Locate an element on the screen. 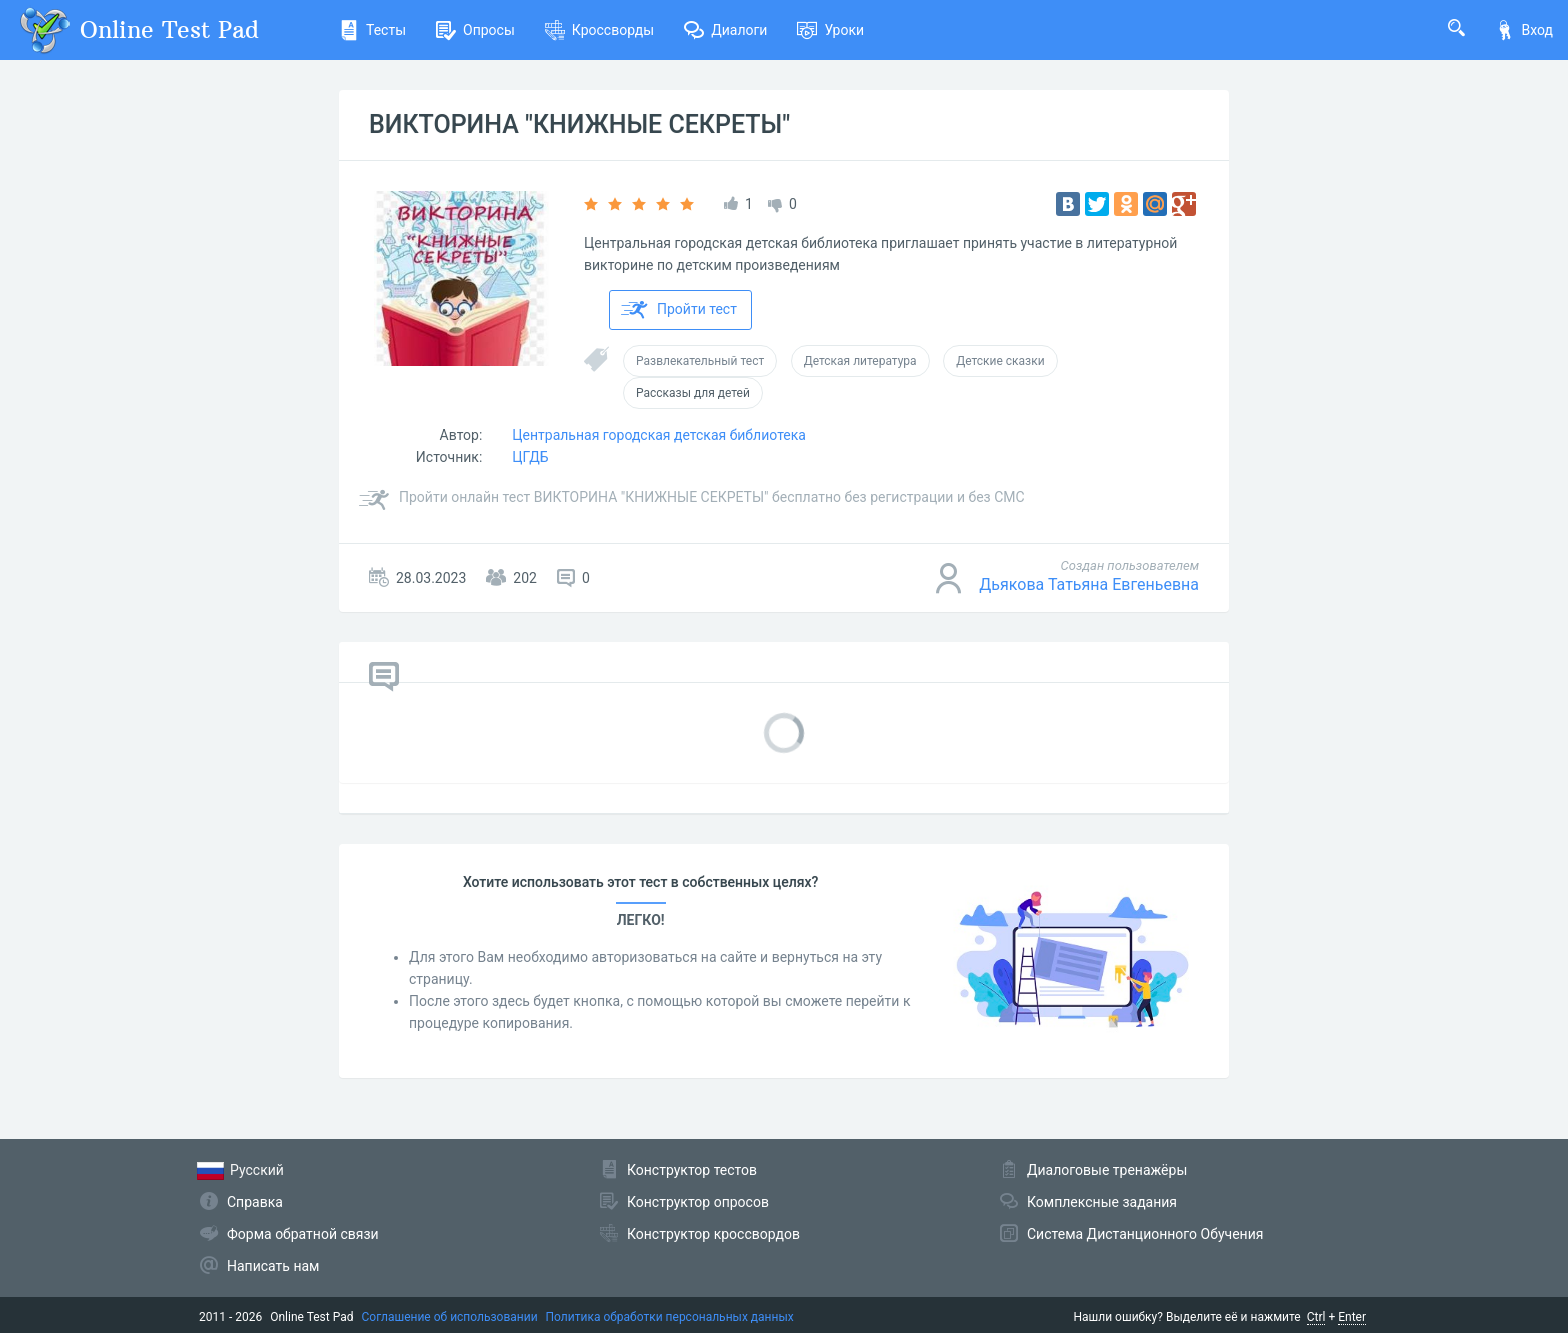 The height and width of the screenshot is (1333, 1568). ВИКТОРИНА "КНИЖНЫЕ СЕКРЕТЫ" is located at coordinates (579, 124).